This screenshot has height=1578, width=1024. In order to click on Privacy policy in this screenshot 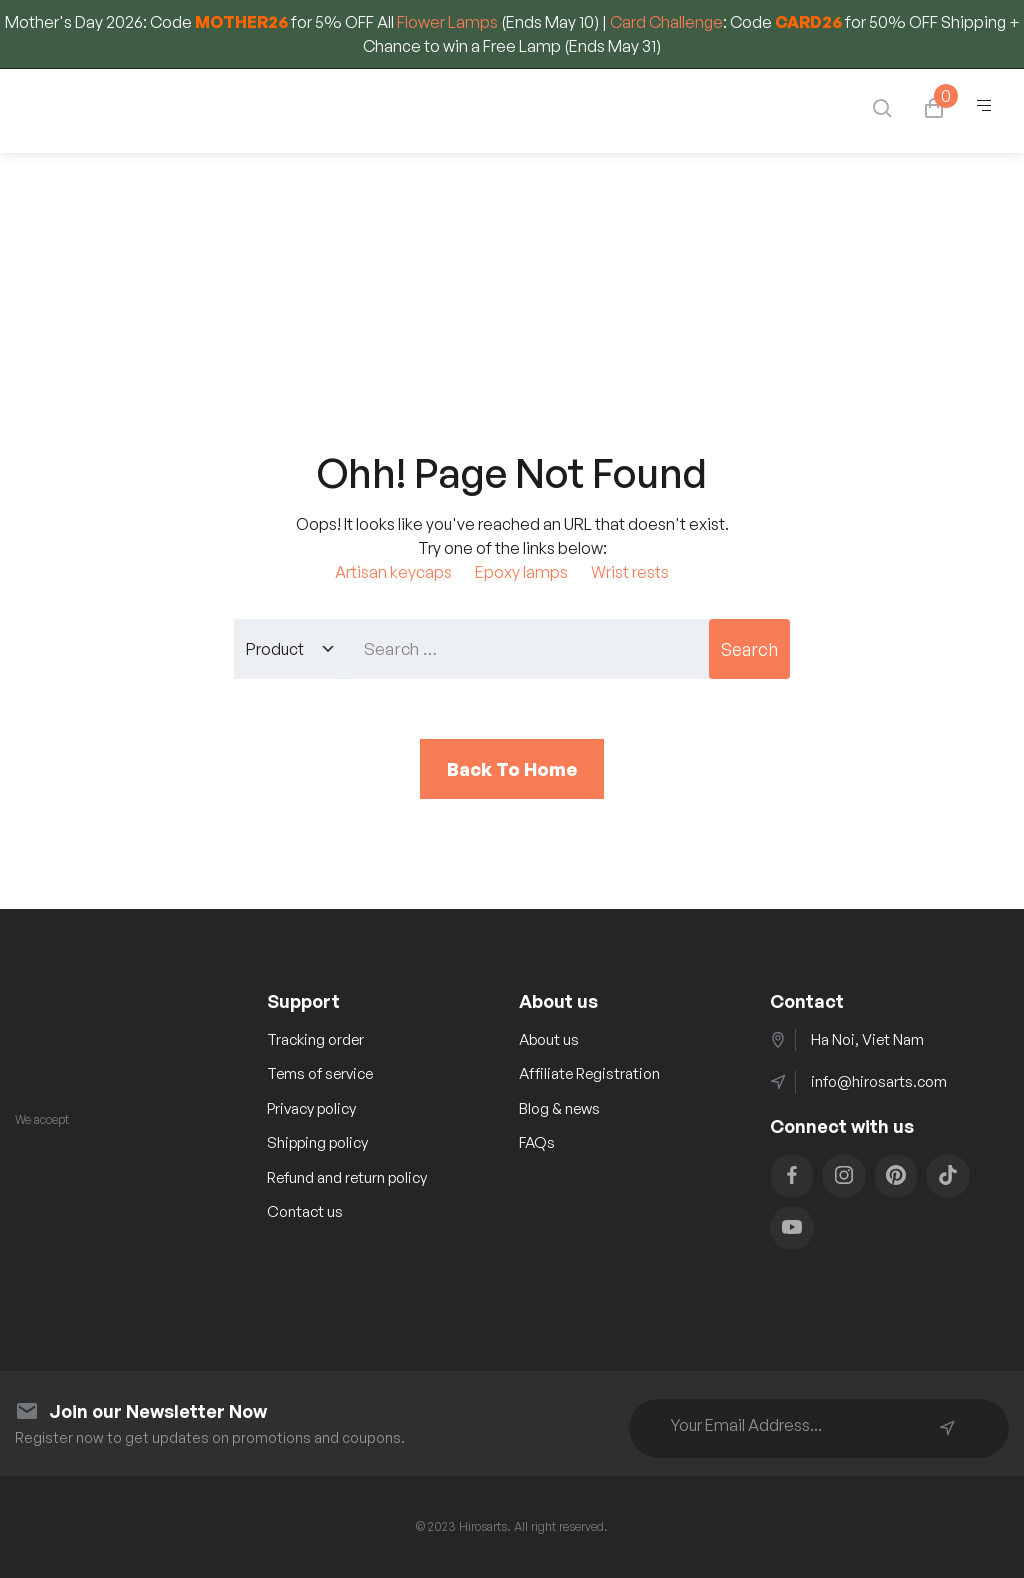, I will do `click(311, 1108)`.